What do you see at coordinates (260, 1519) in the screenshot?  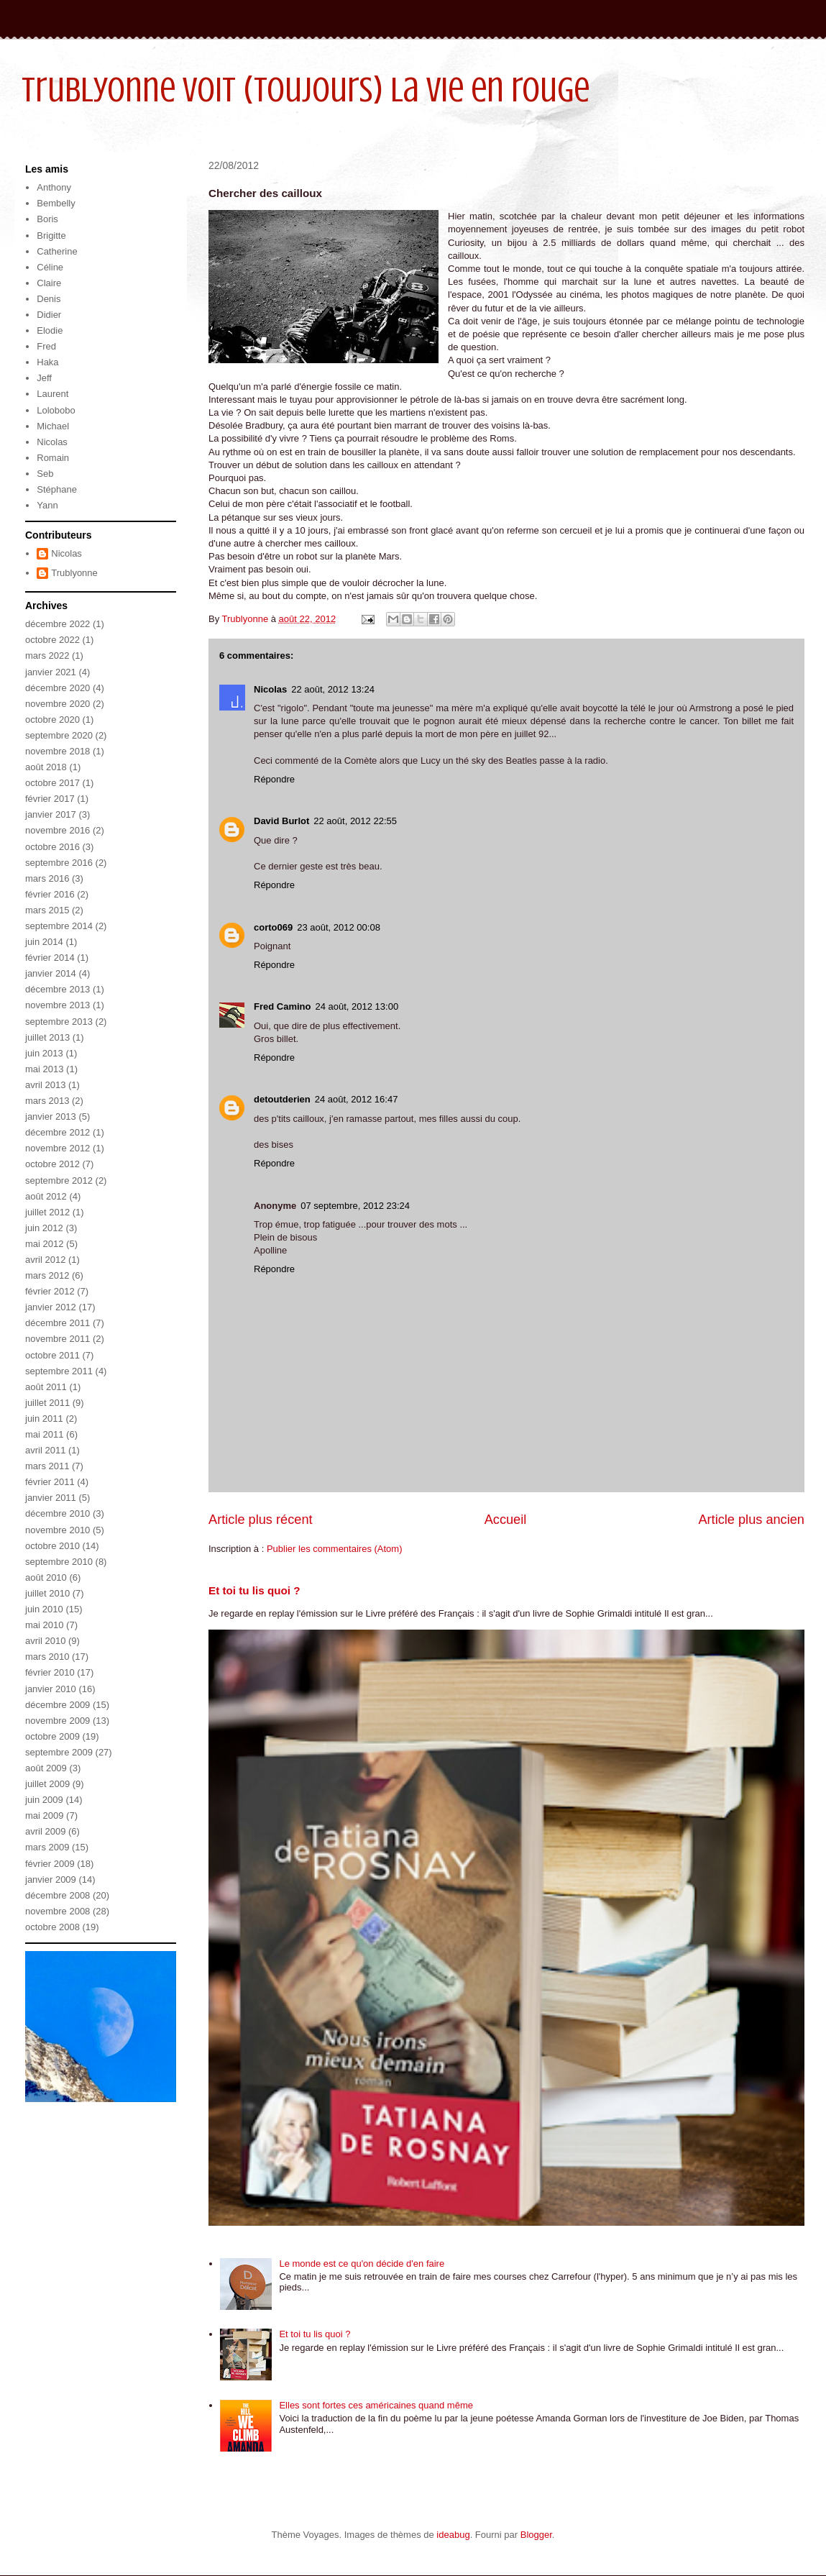 I see `Article plus récent` at bounding box center [260, 1519].